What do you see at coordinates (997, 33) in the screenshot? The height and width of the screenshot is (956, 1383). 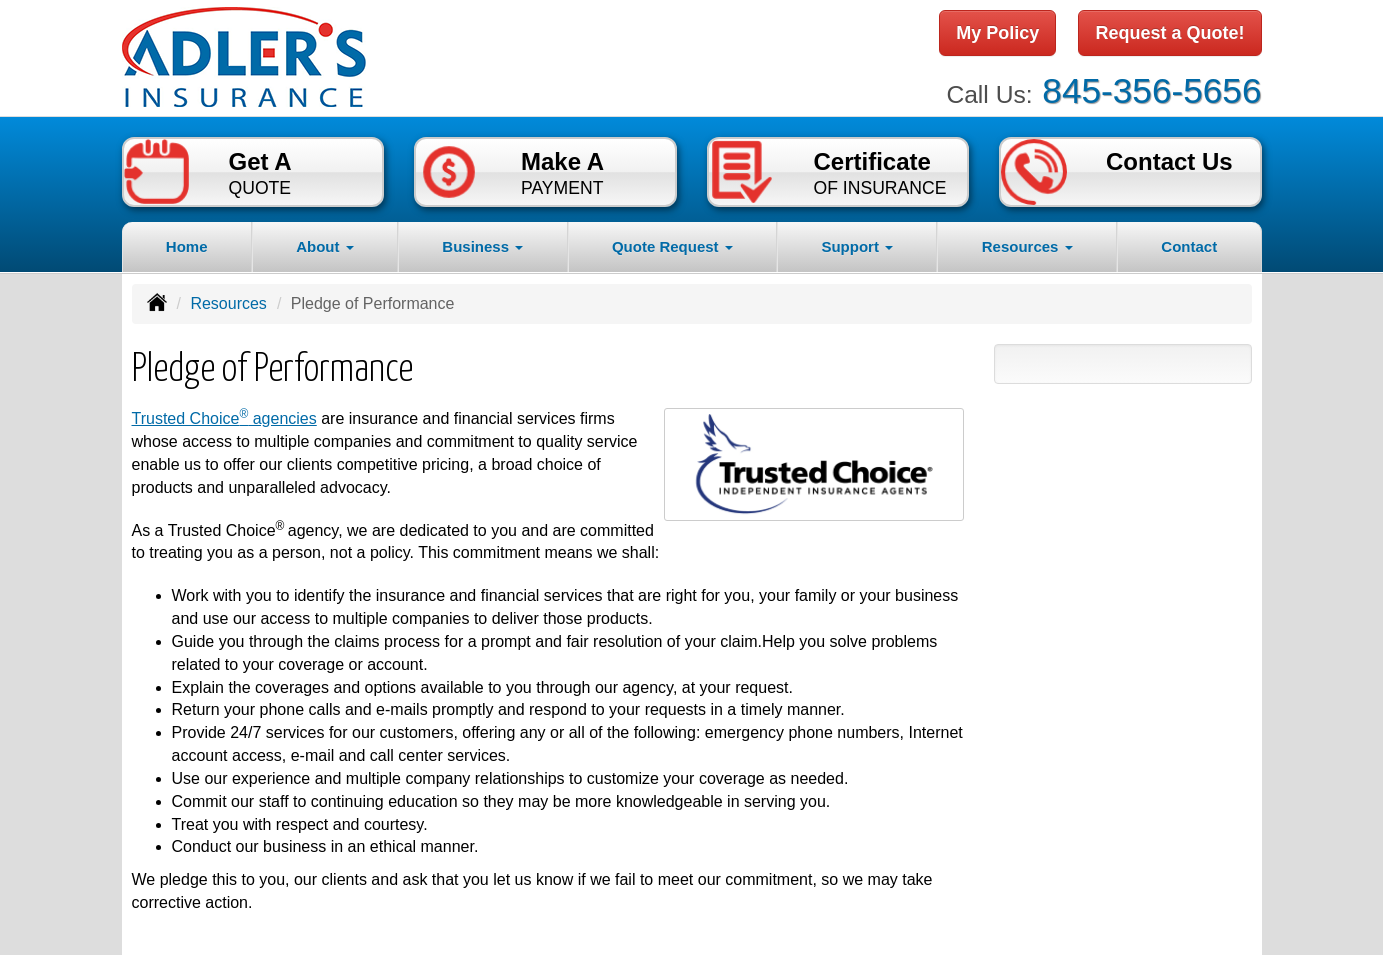 I see `My Policy` at bounding box center [997, 33].